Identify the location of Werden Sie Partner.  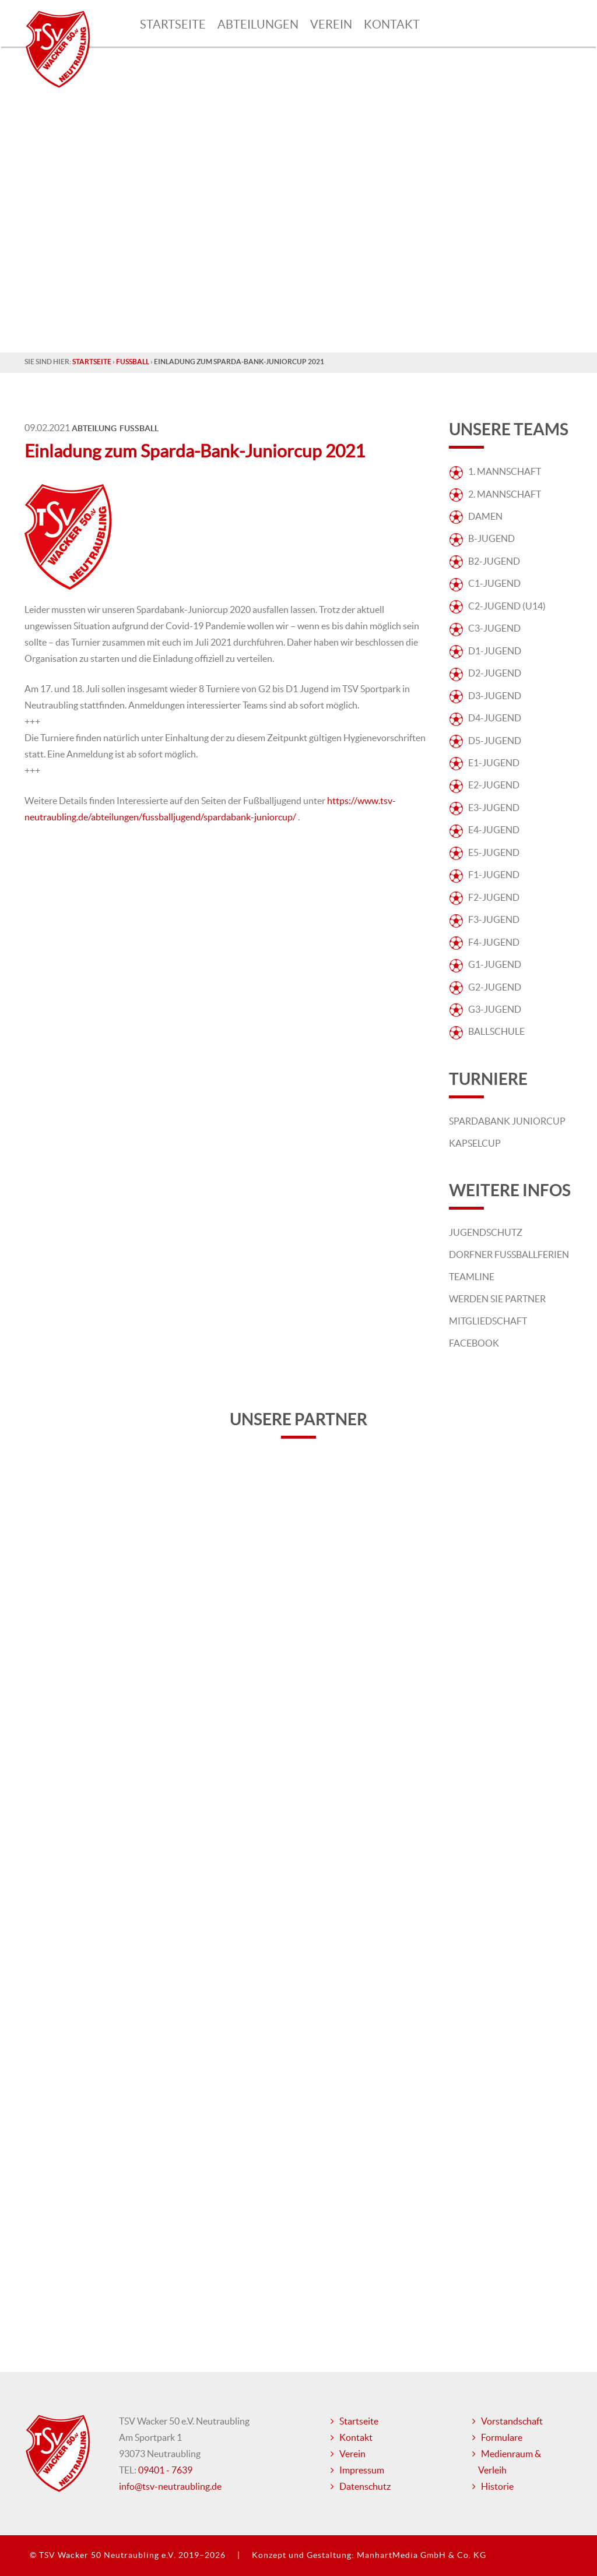
(497, 1299).